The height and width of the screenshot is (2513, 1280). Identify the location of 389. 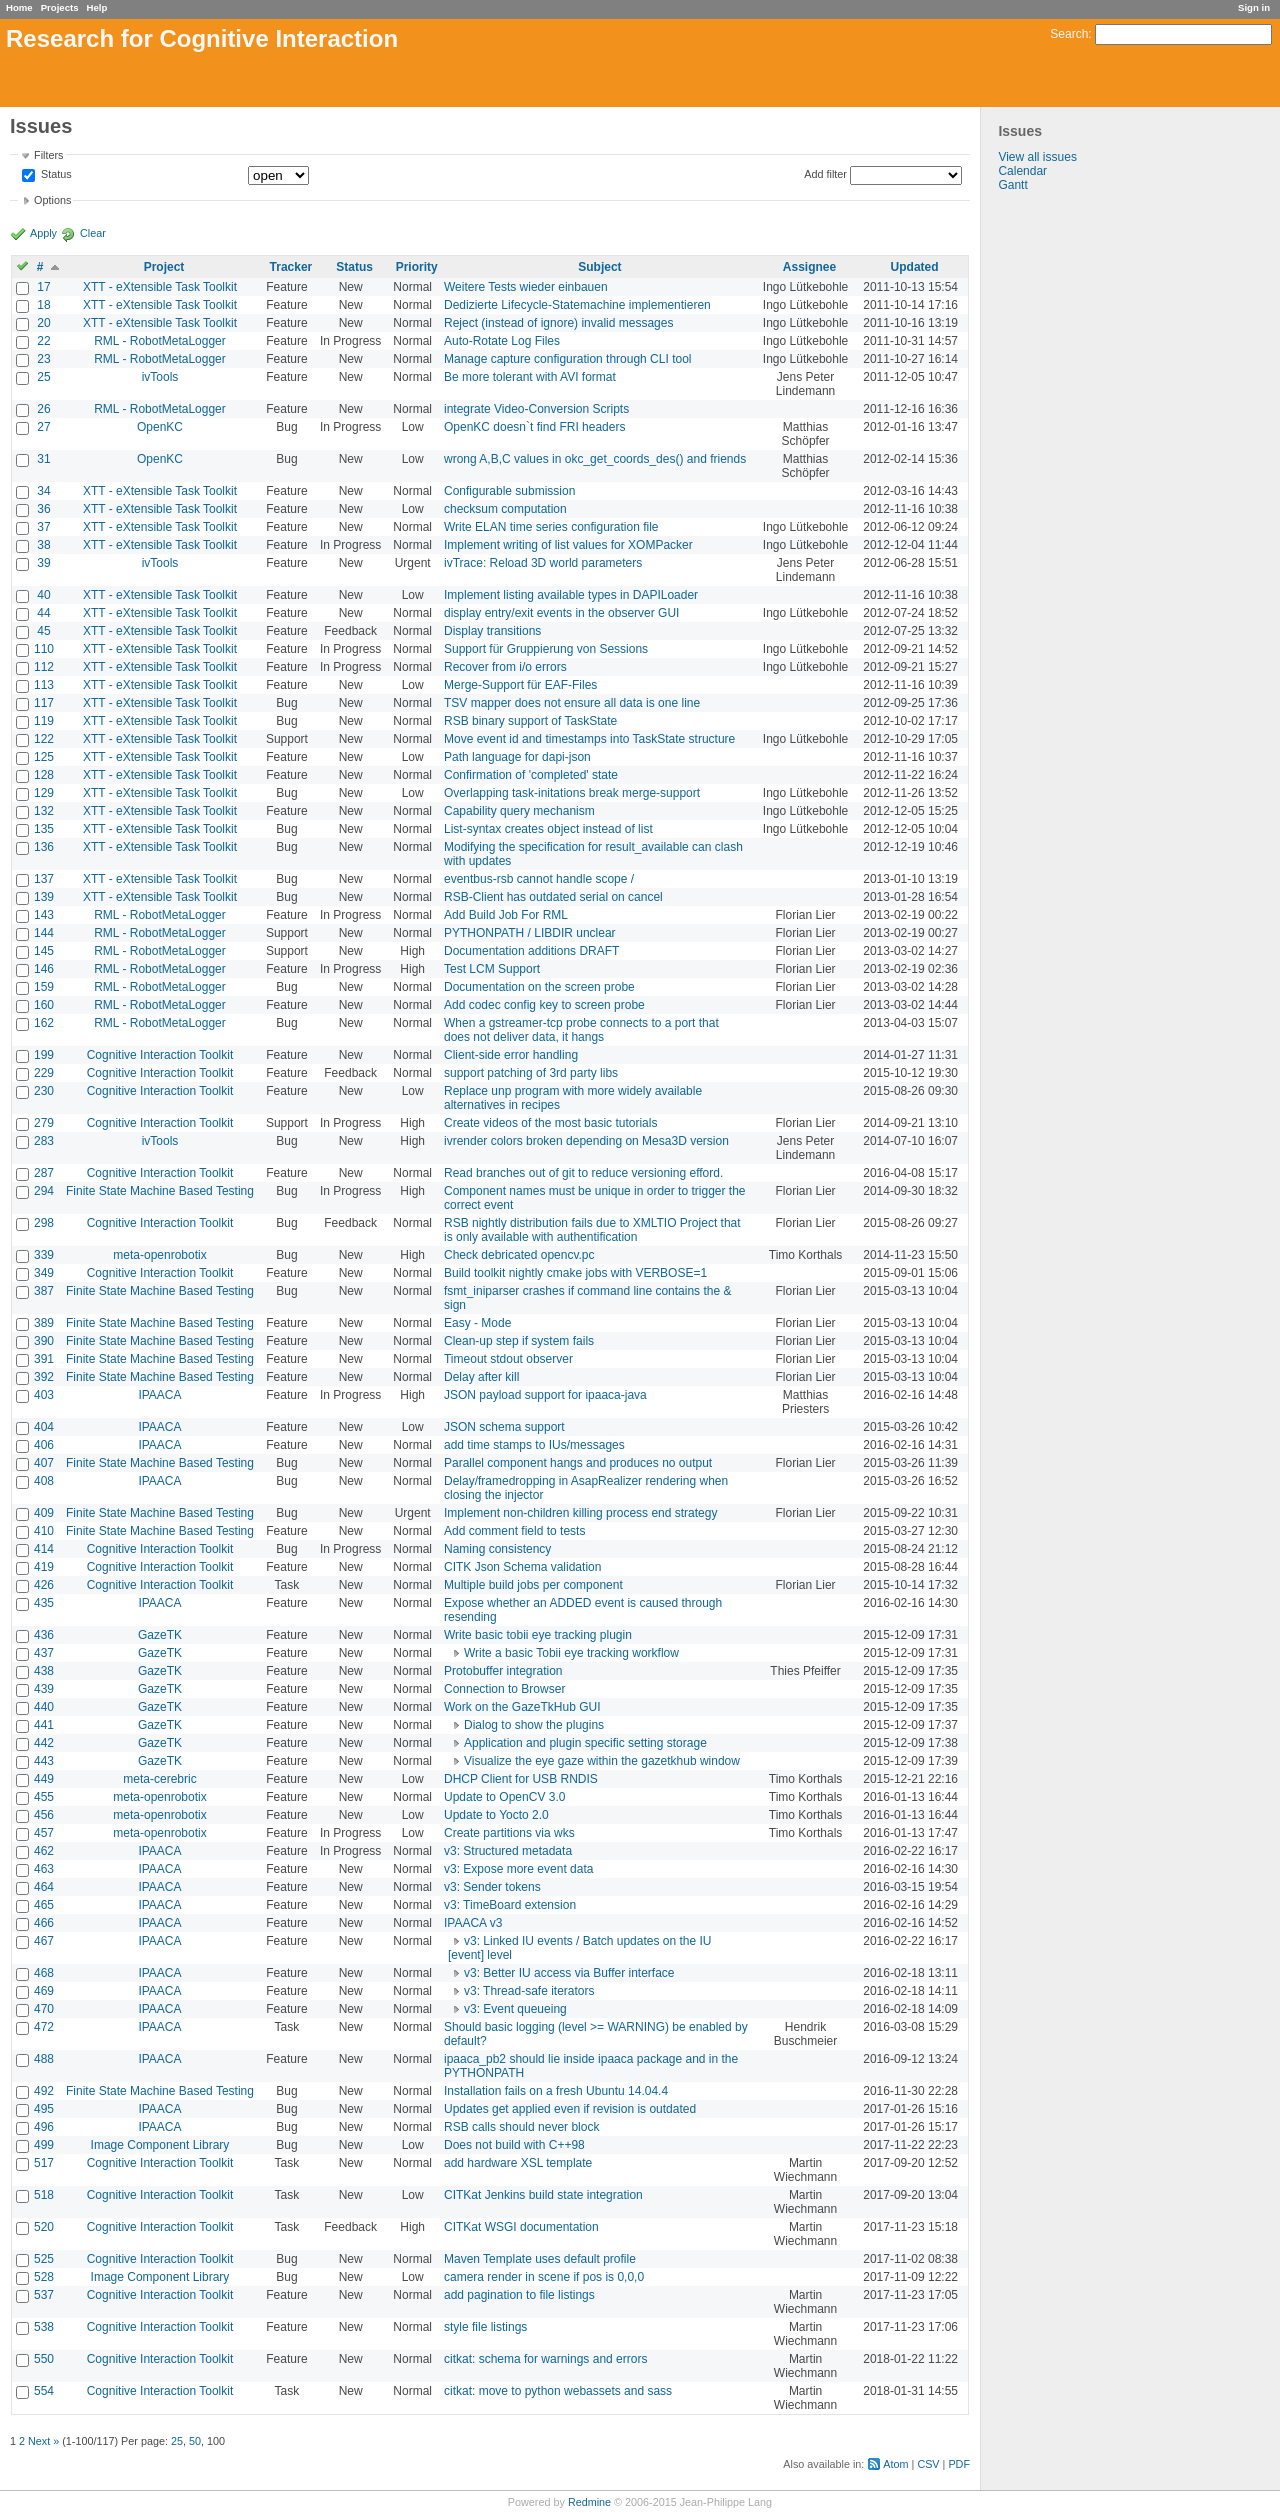
(44, 1323).